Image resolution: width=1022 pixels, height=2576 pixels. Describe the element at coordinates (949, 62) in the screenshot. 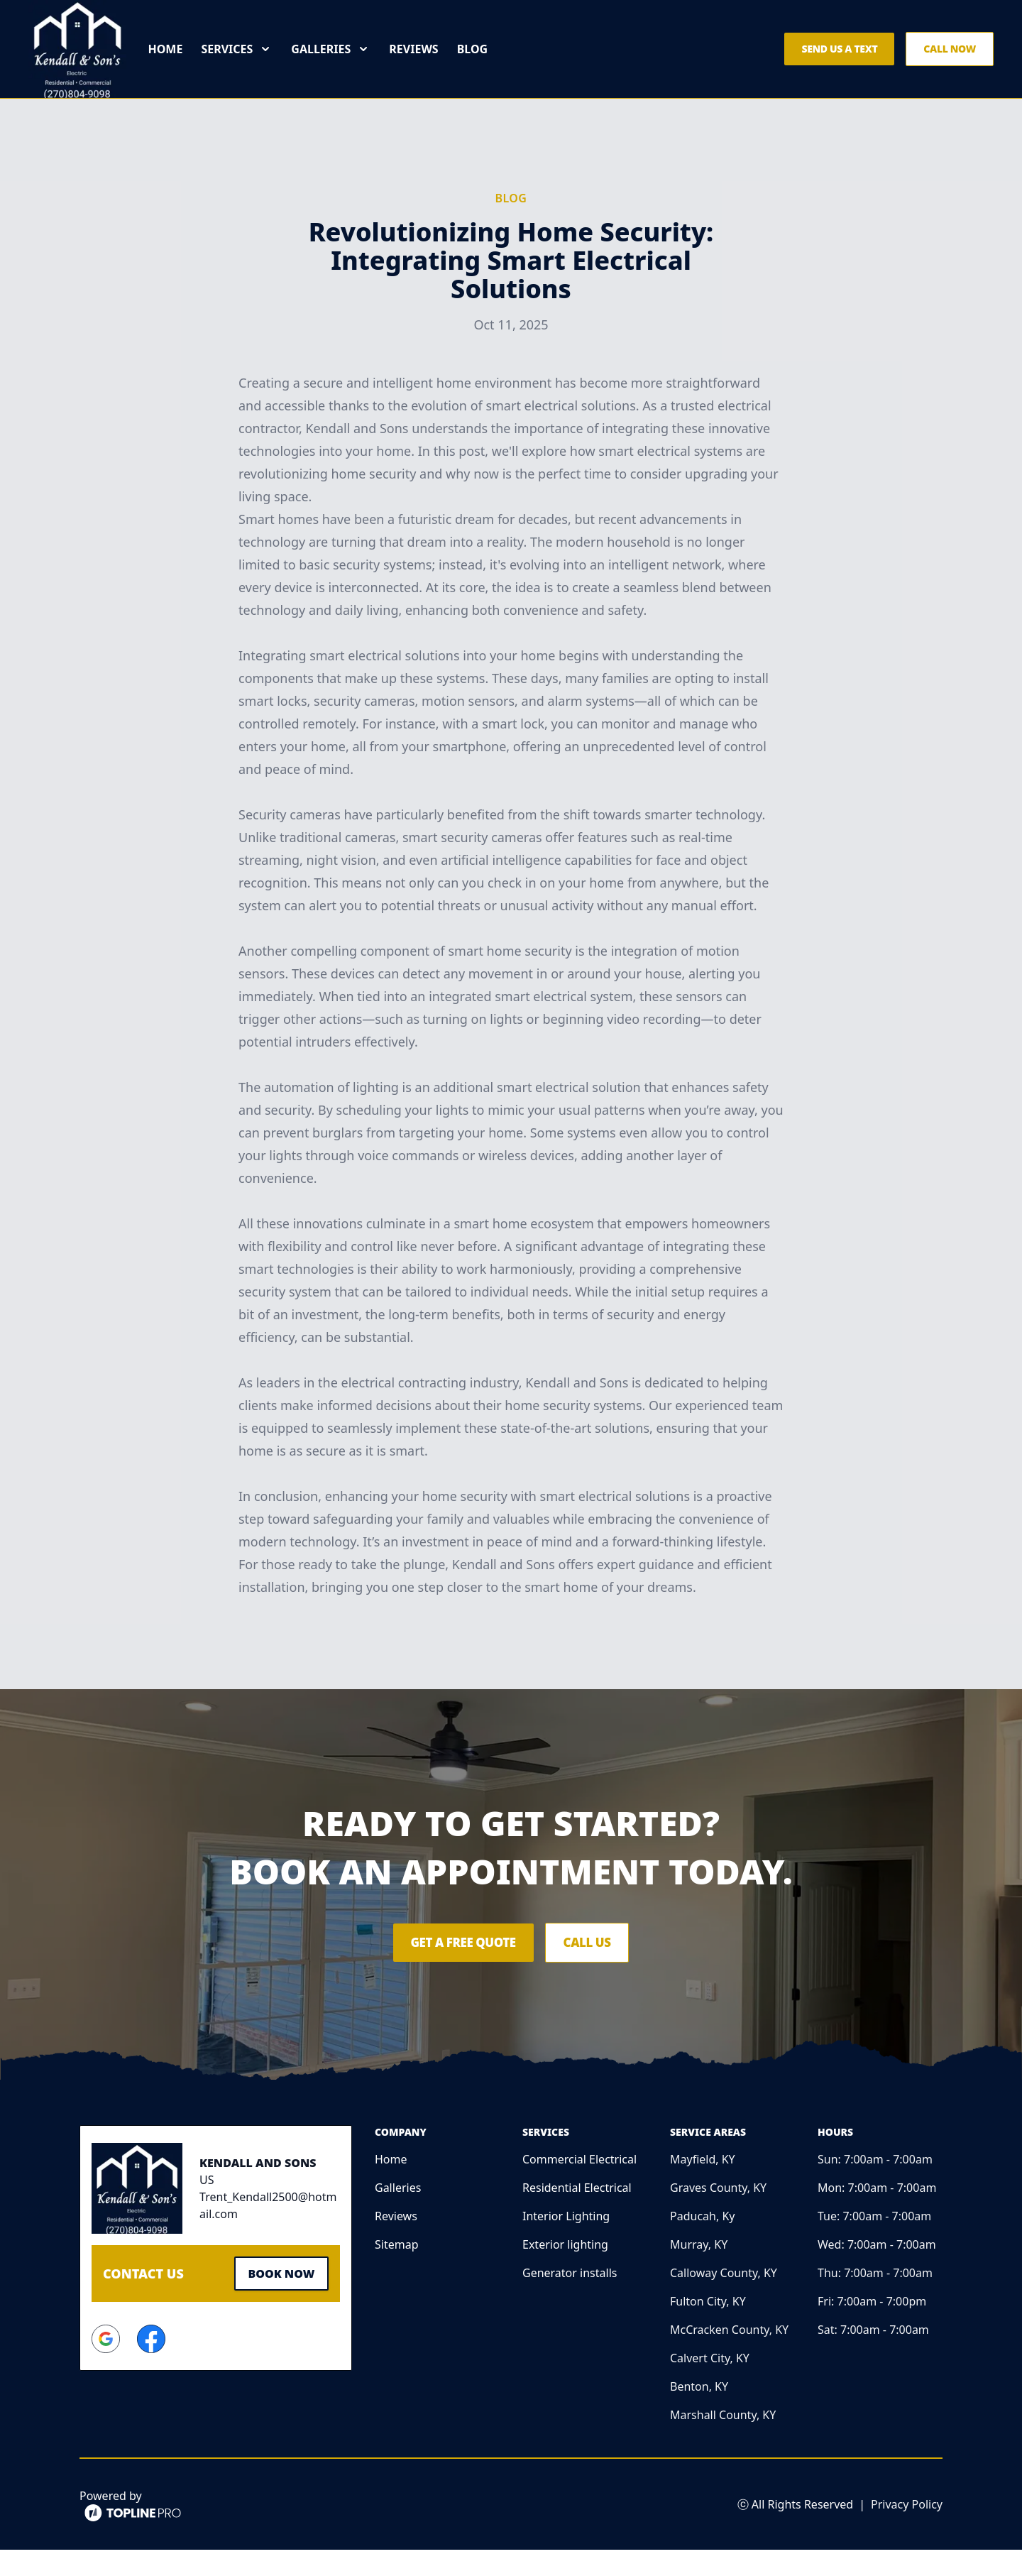

I see `Call Now` at that location.